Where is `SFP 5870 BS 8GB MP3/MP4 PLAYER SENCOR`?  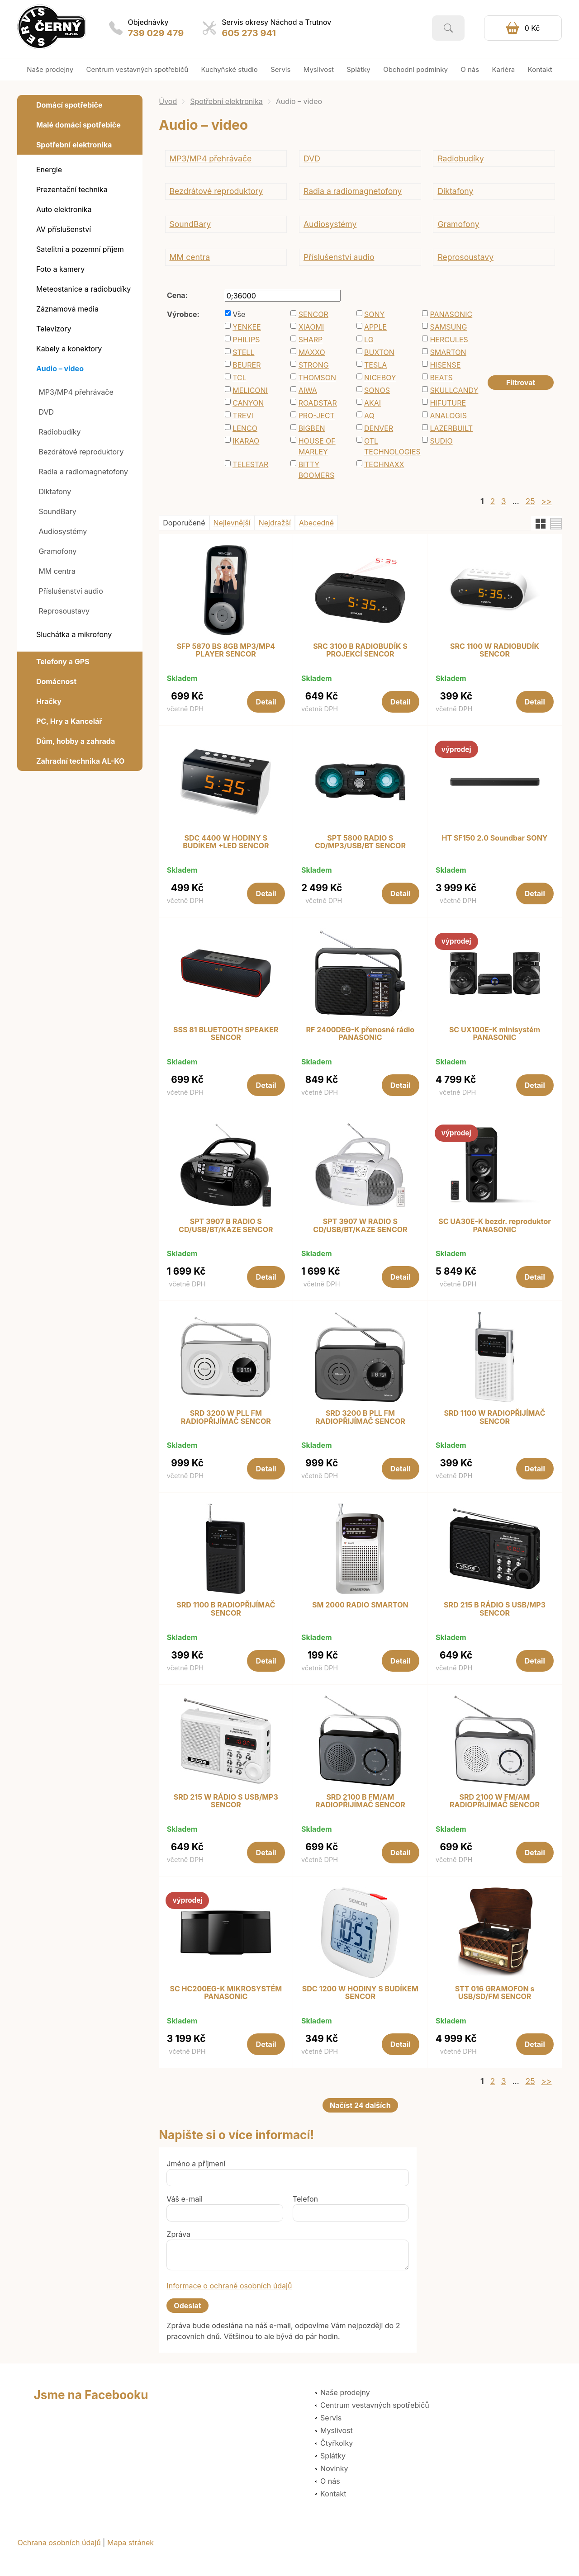
SFP 5870 BS 8GB MP3/MP4 PLAYER SENCOR is located at coordinates (226, 650).